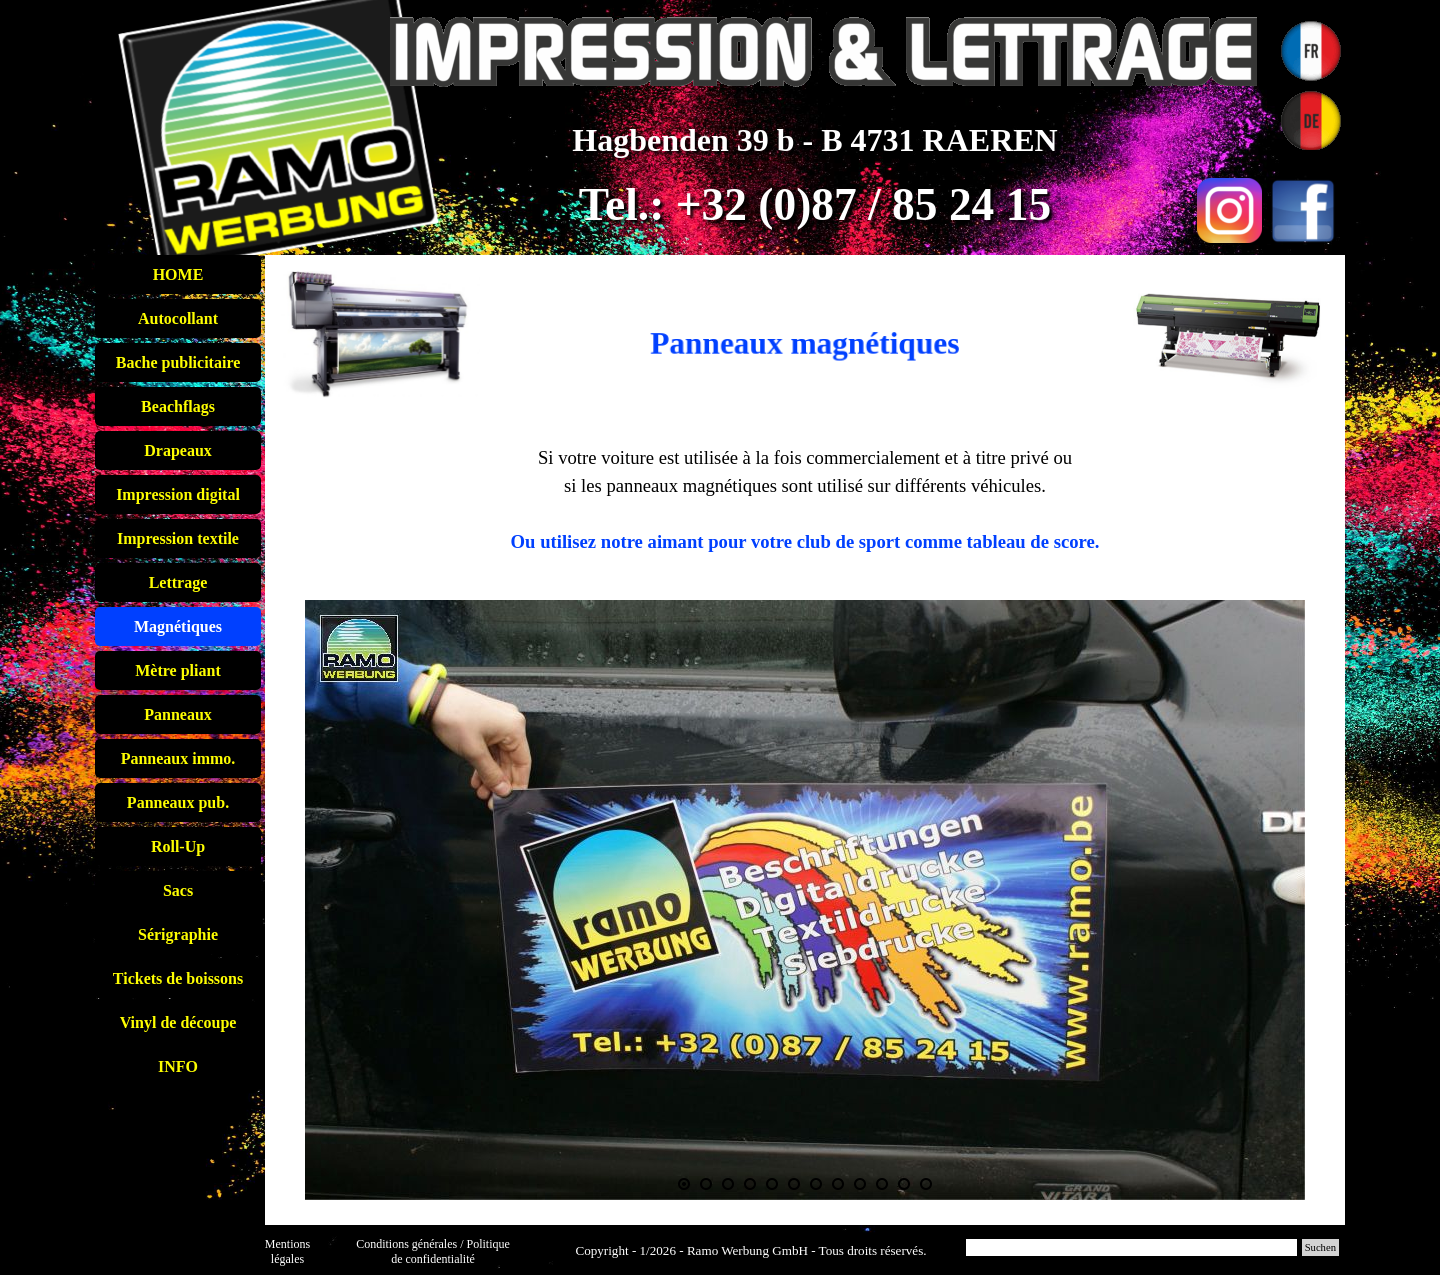 The width and height of the screenshot is (1440, 1275). I want to click on [Montrer image : 6], so click(794, 1184).